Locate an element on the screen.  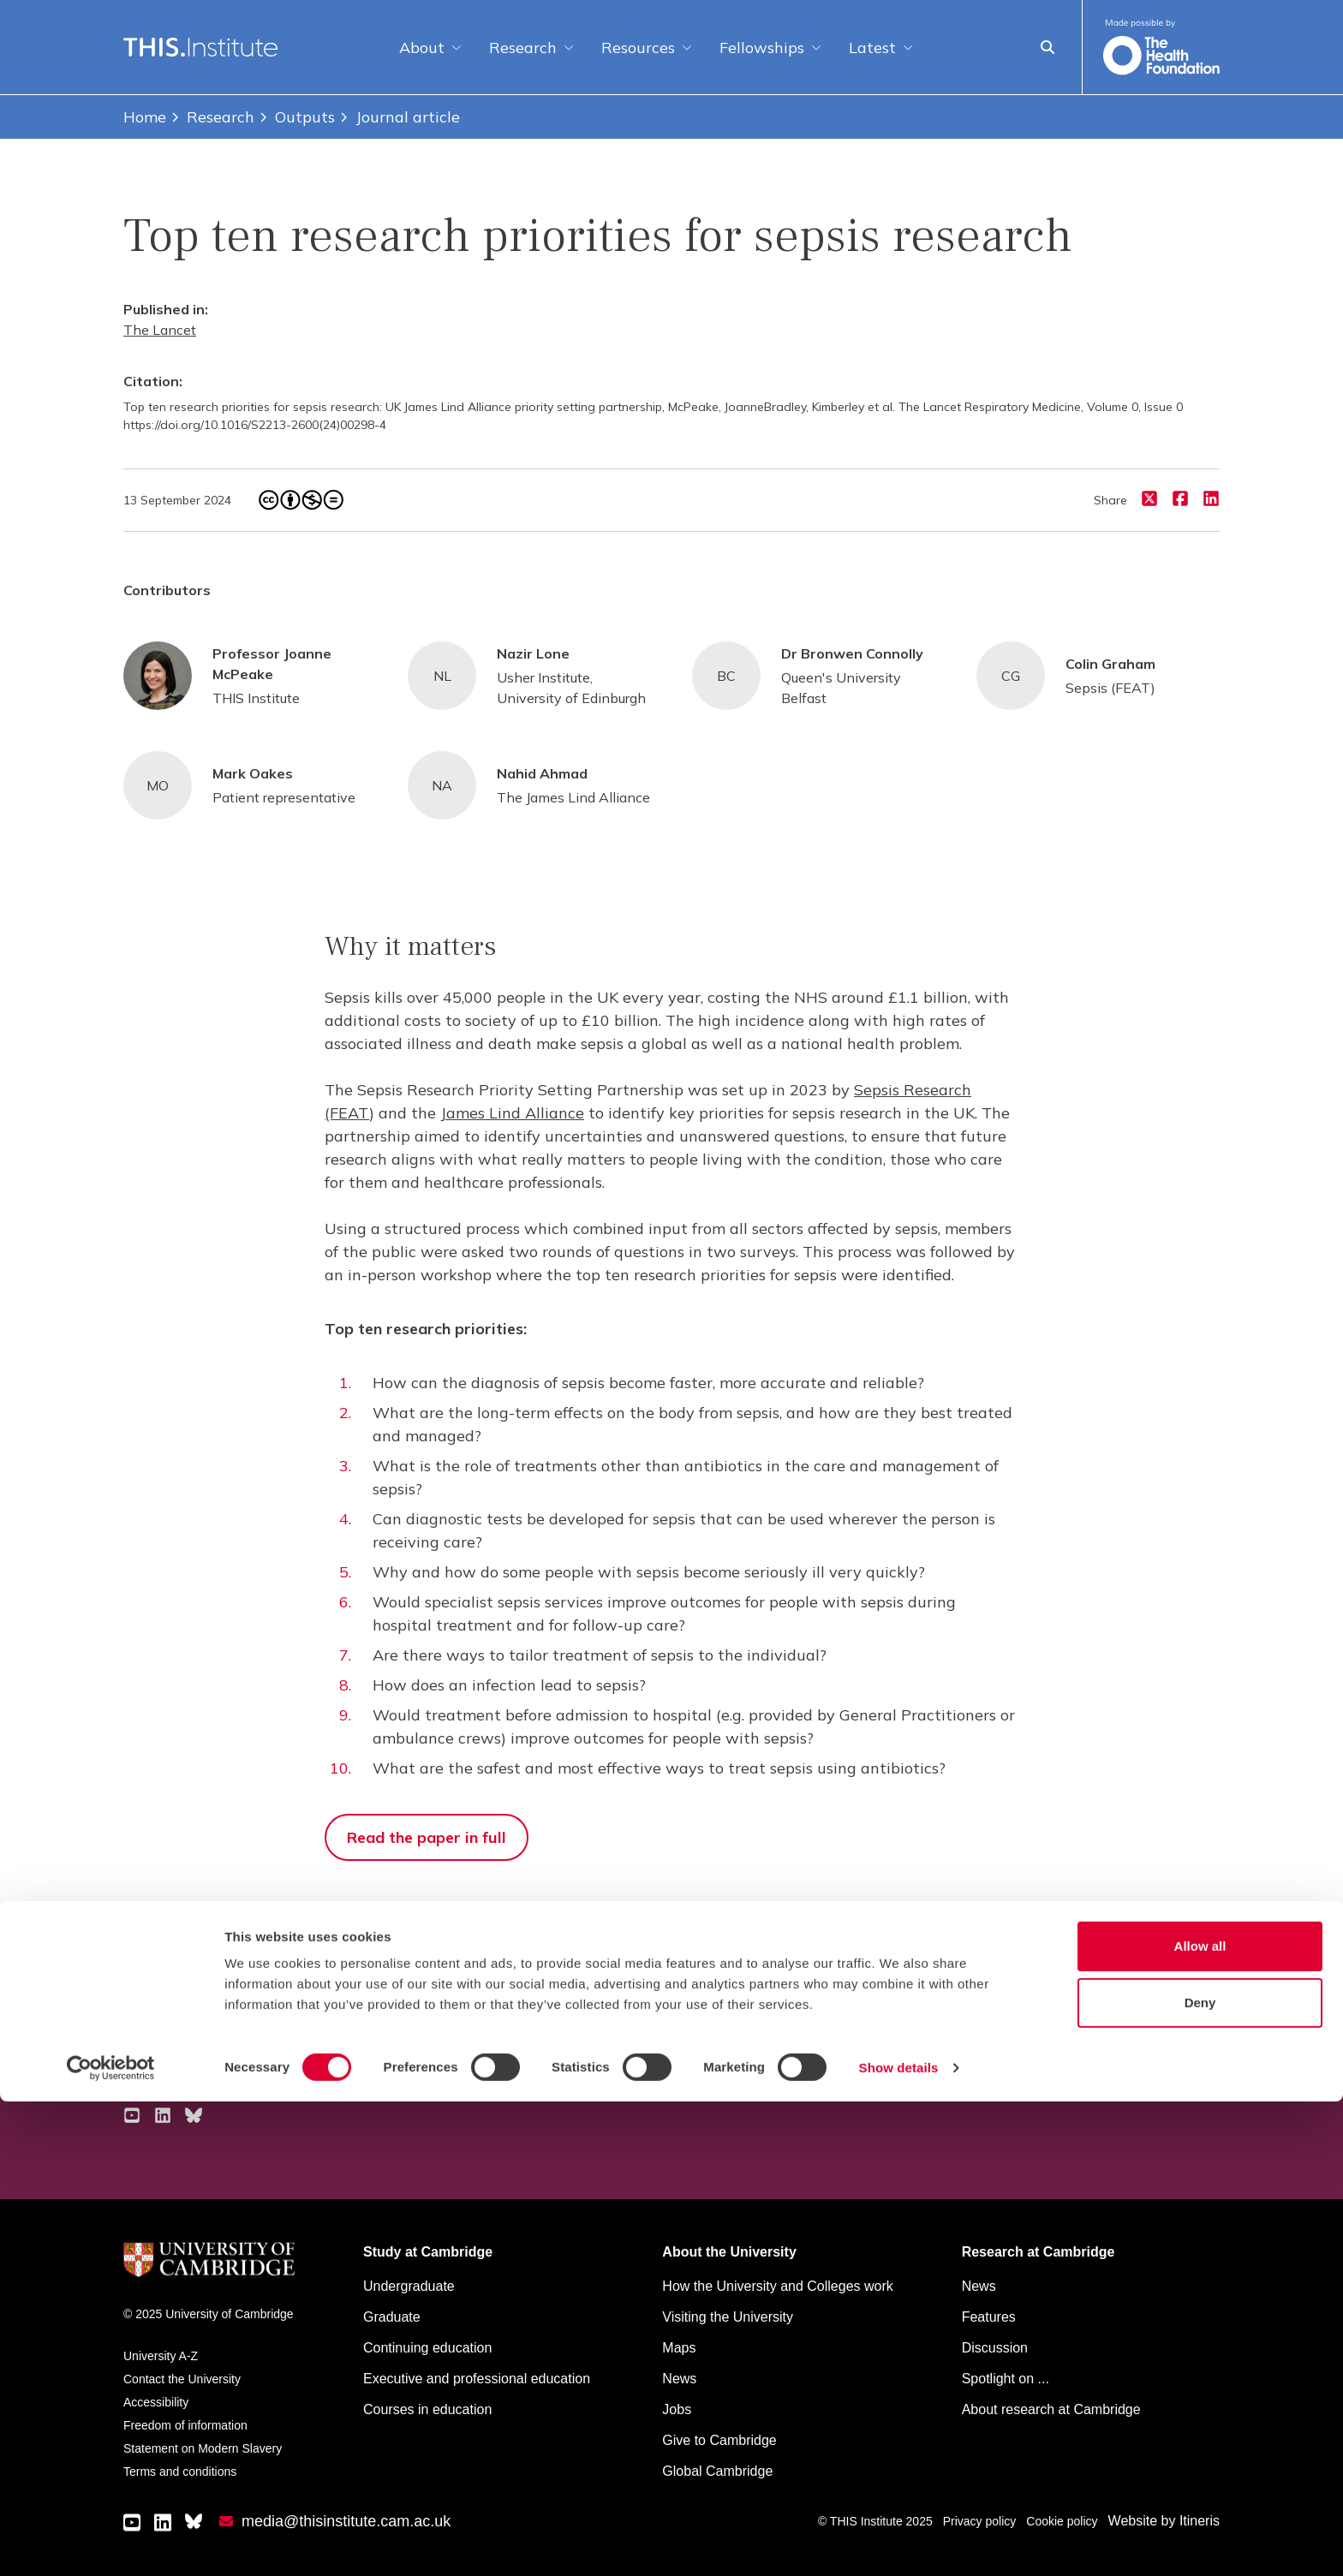
About is located at coordinates (430, 47).